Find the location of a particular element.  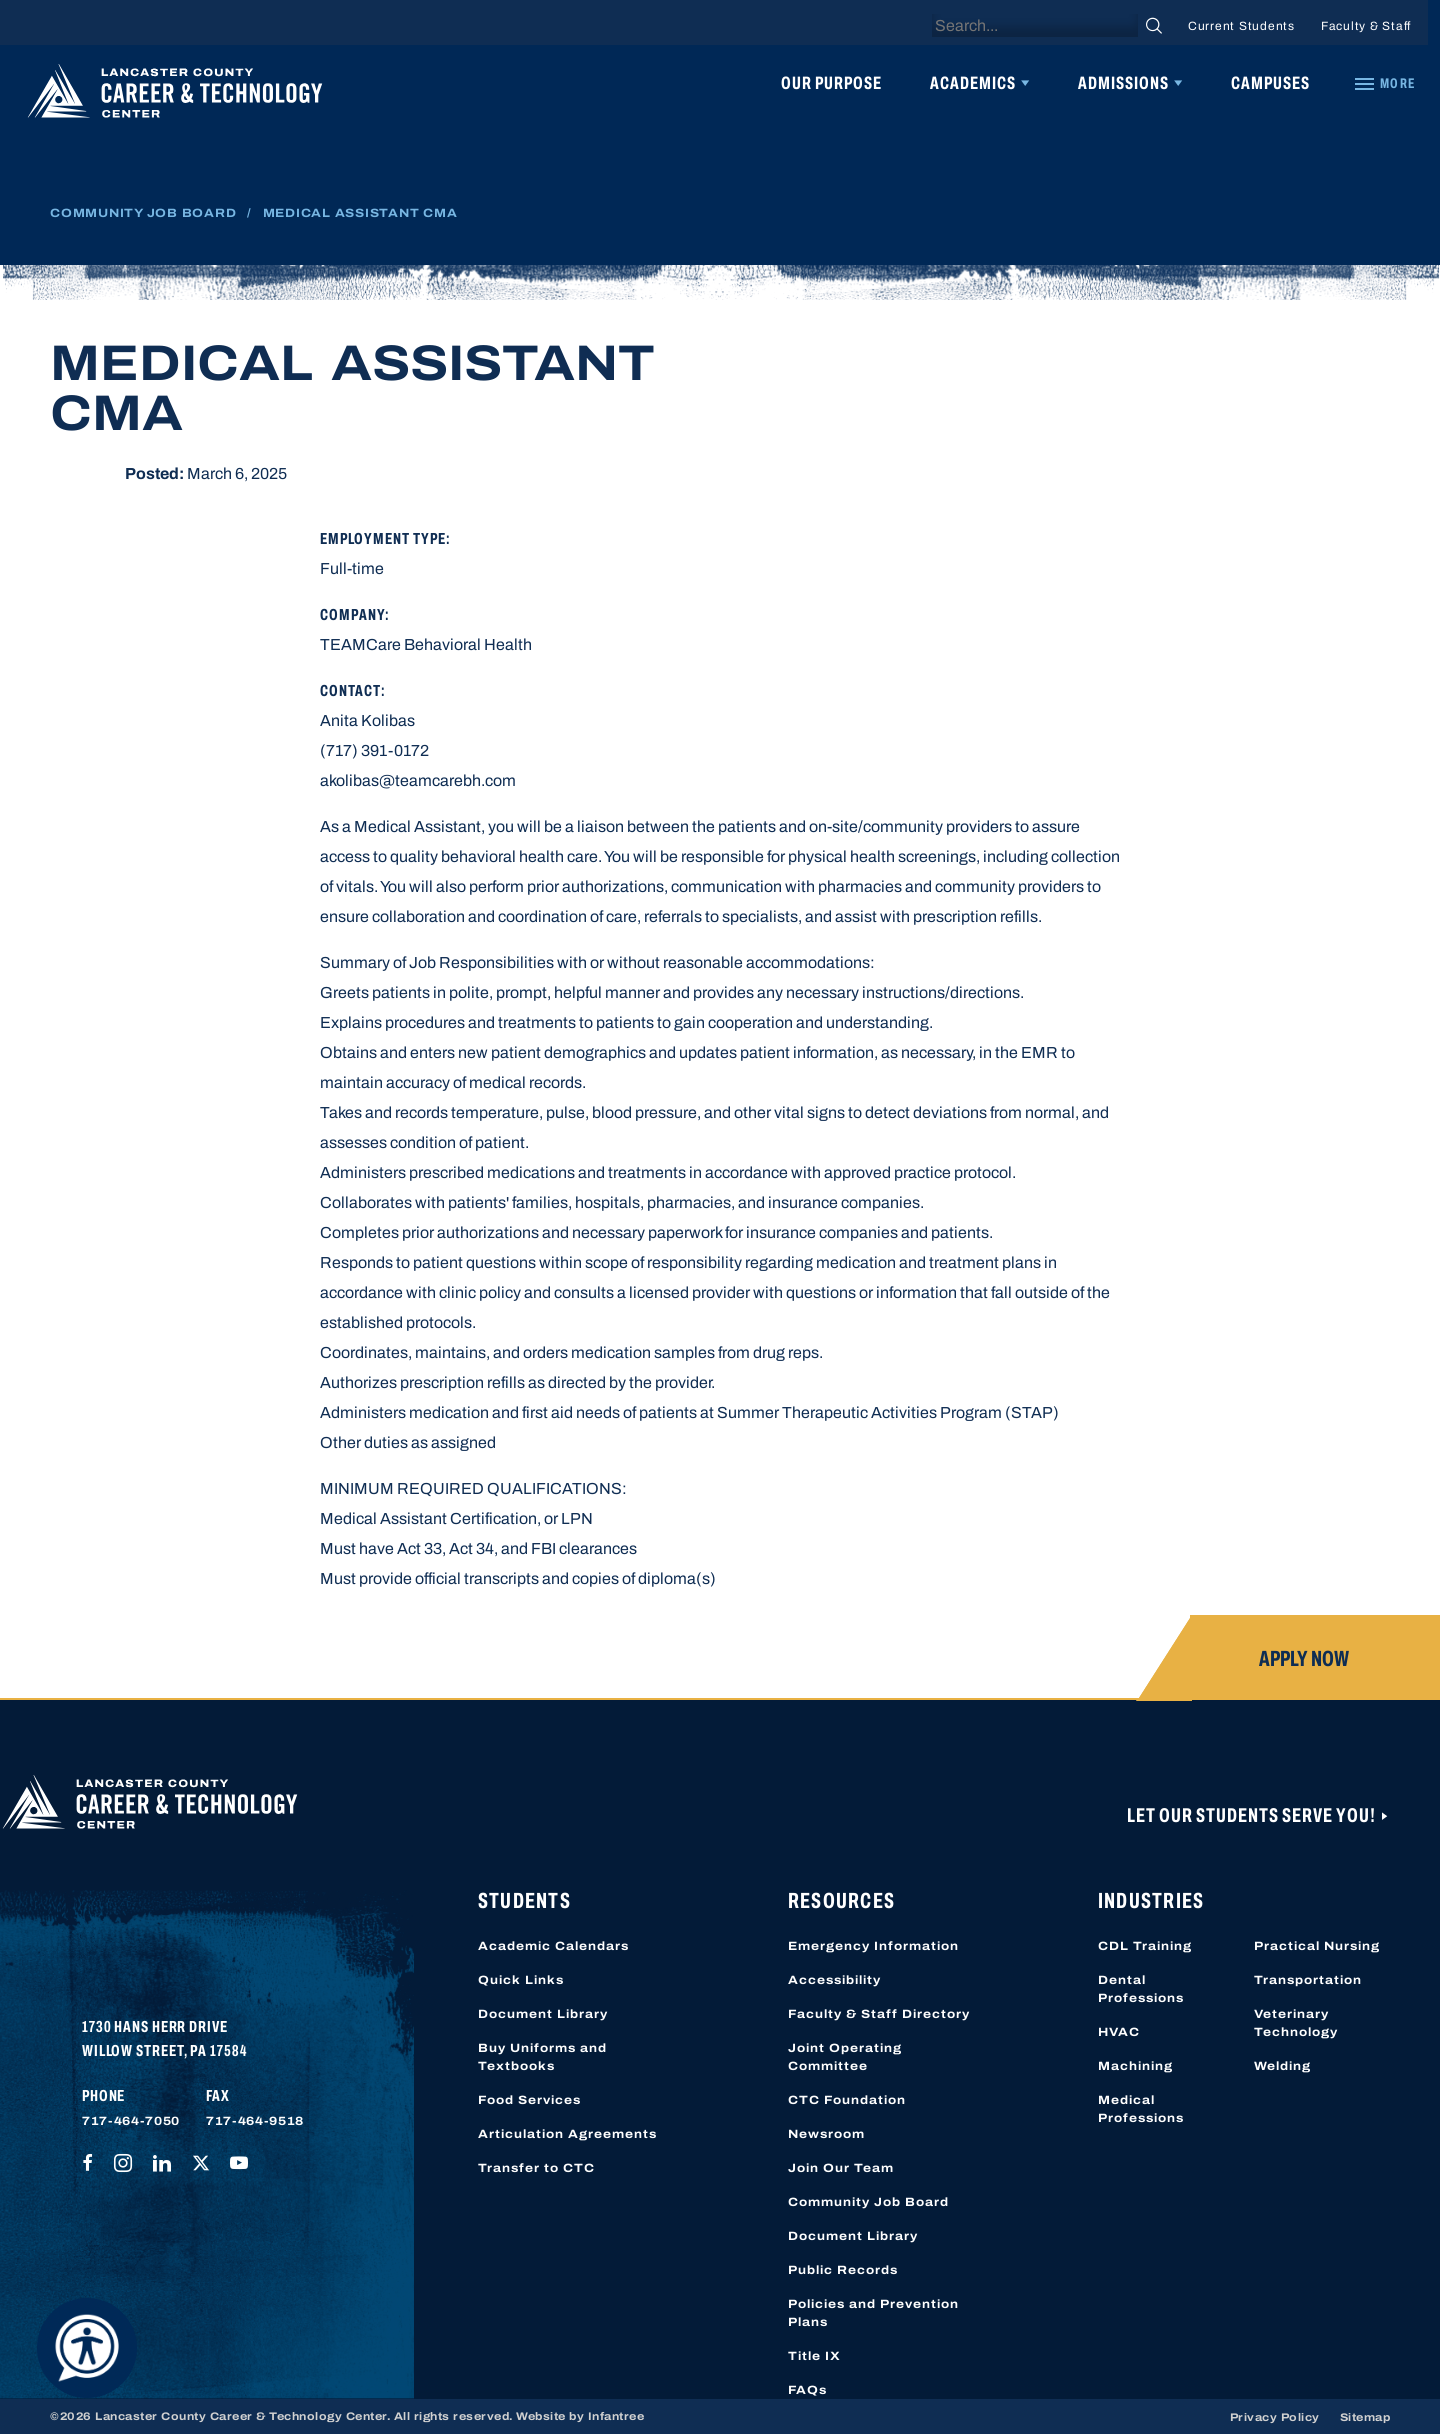

FAQs is located at coordinates (807, 2390).